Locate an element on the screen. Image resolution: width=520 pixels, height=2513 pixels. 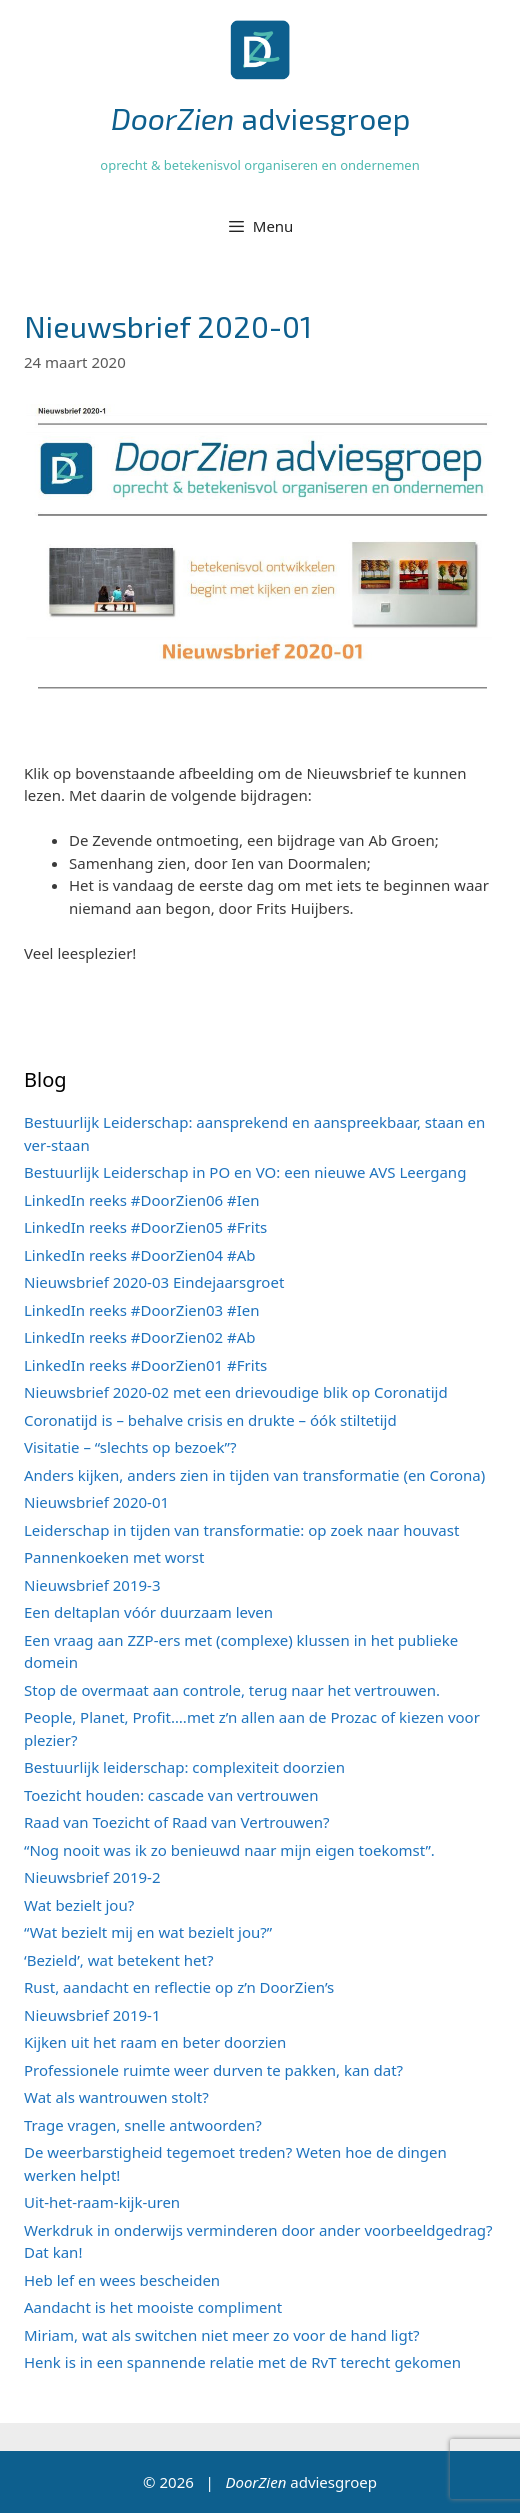
Nieuwsbrief 2019-2 is located at coordinates (92, 1877).